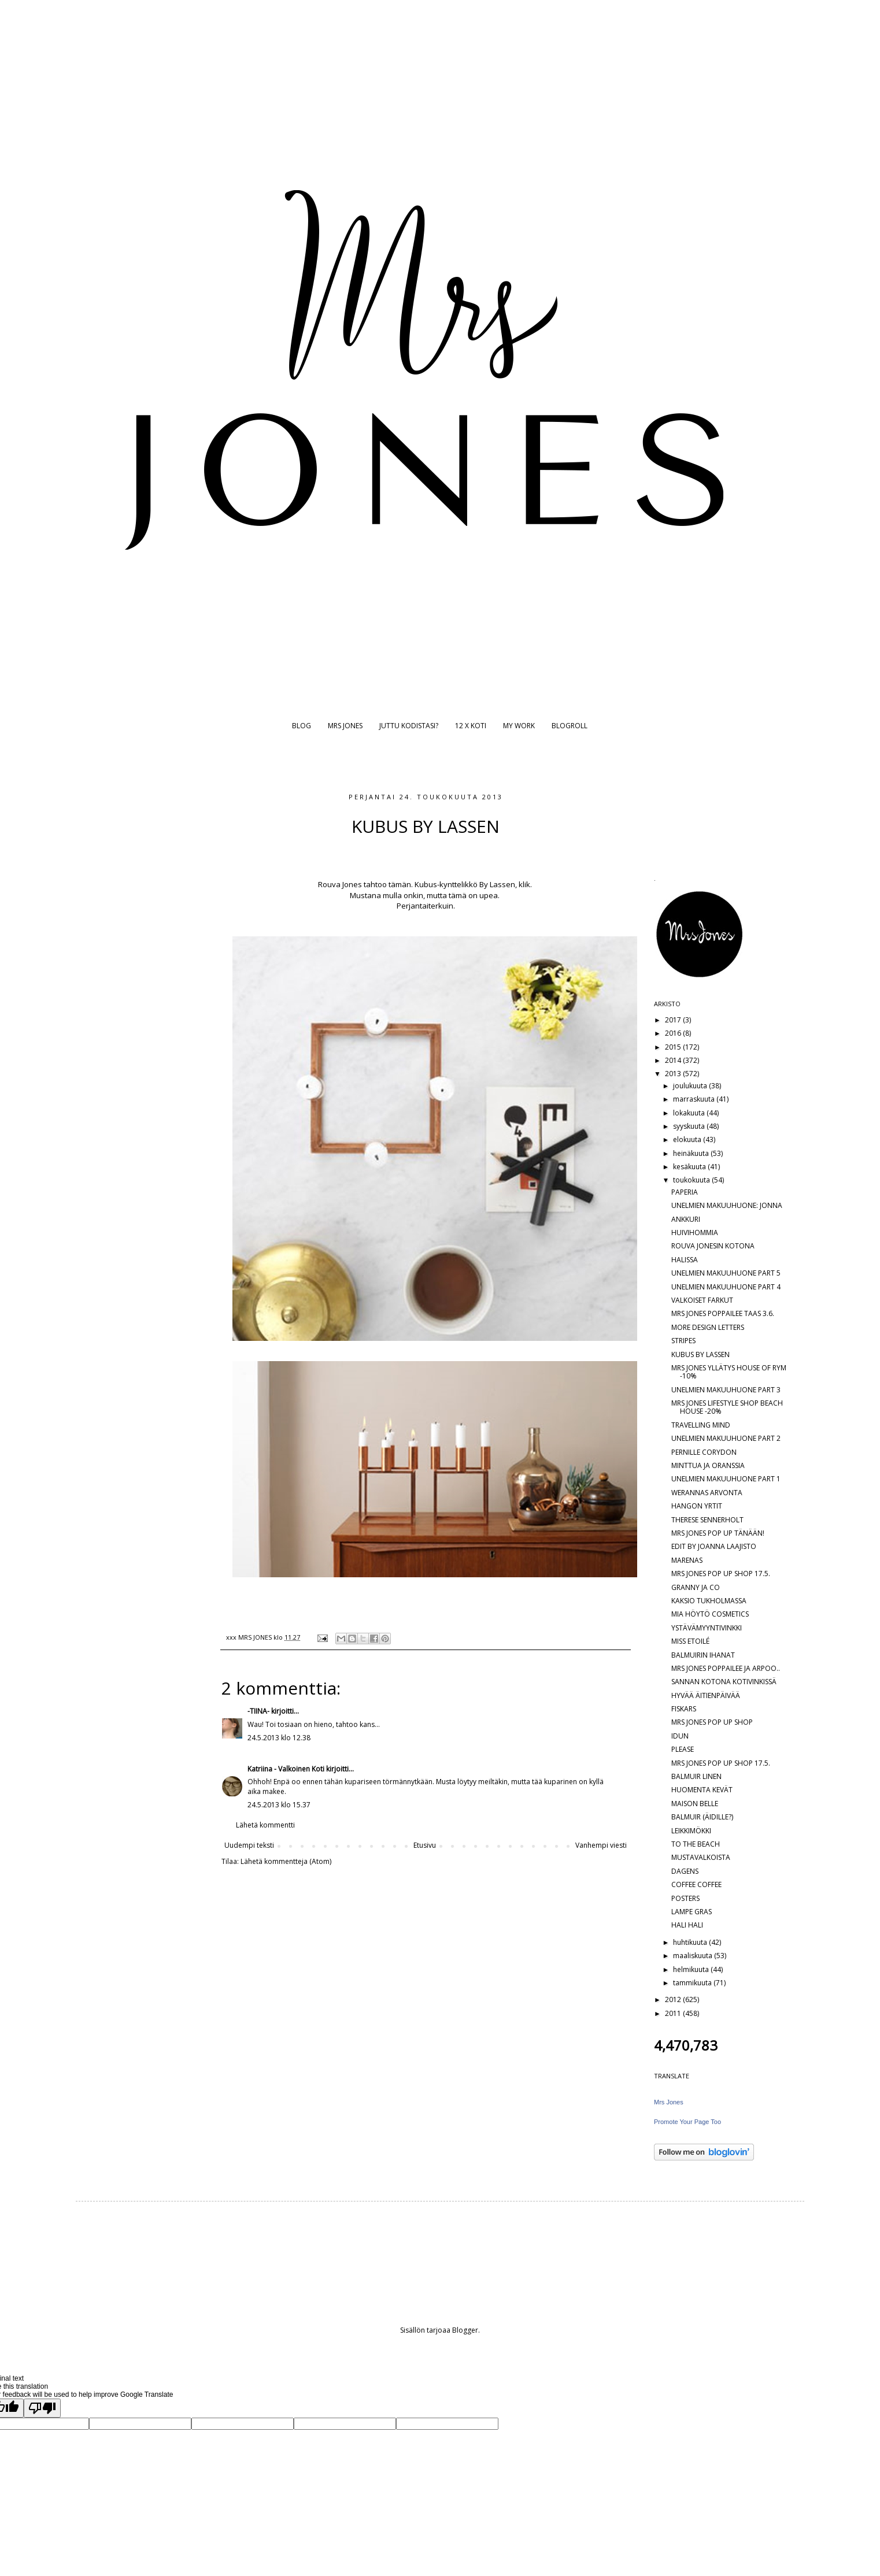  Describe the element at coordinates (684, 1192) in the screenshot. I see `PAPERIA` at that location.